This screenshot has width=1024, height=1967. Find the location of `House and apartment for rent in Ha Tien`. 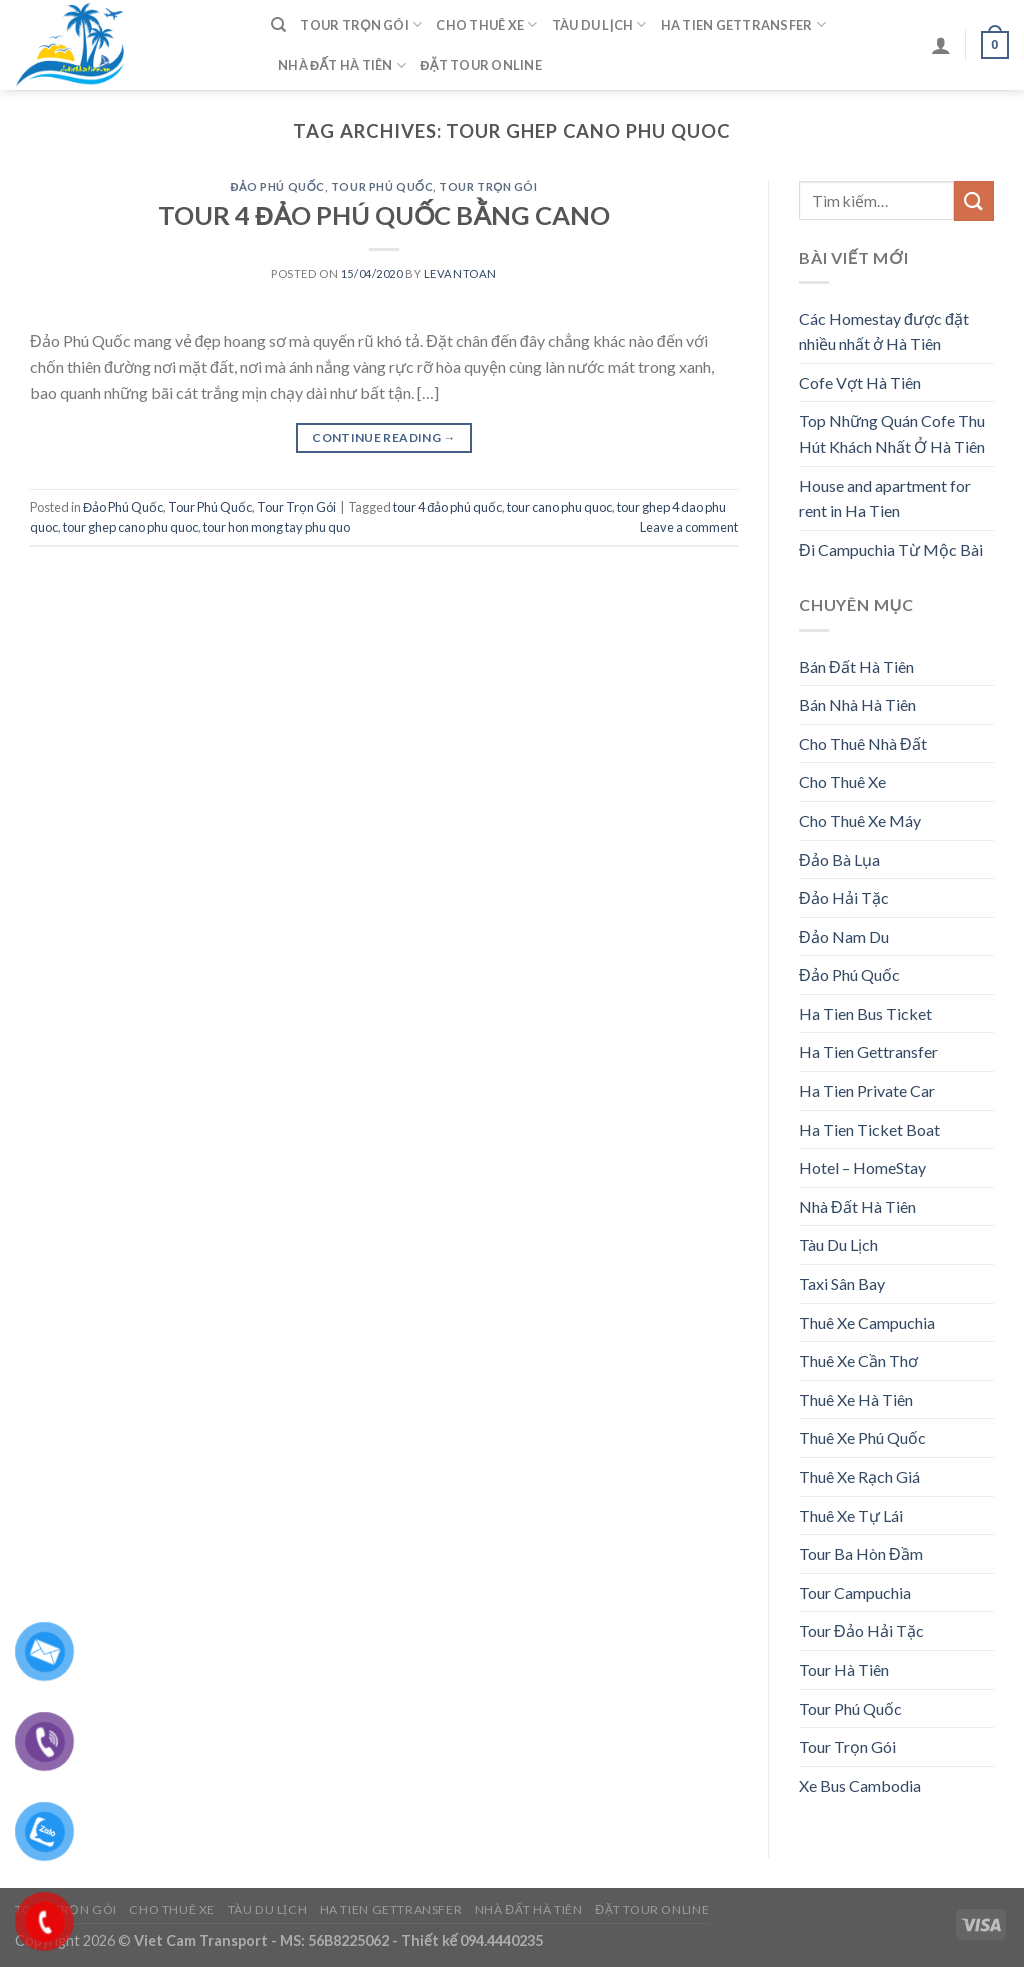

House and apartment for rent in Ha Tien is located at coordinates (885, 498).